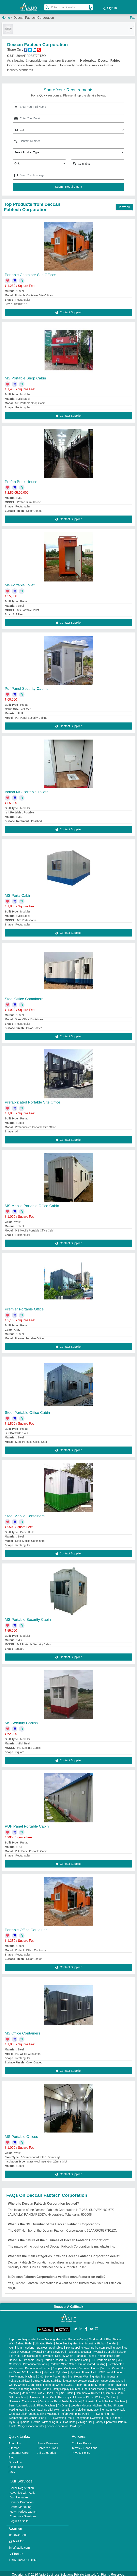 Image resolution: width=137 pixels, height=2576 pixels. Describe the element at coordinates (85, 2353) in the screenshot. I see `Portable House` at that location.